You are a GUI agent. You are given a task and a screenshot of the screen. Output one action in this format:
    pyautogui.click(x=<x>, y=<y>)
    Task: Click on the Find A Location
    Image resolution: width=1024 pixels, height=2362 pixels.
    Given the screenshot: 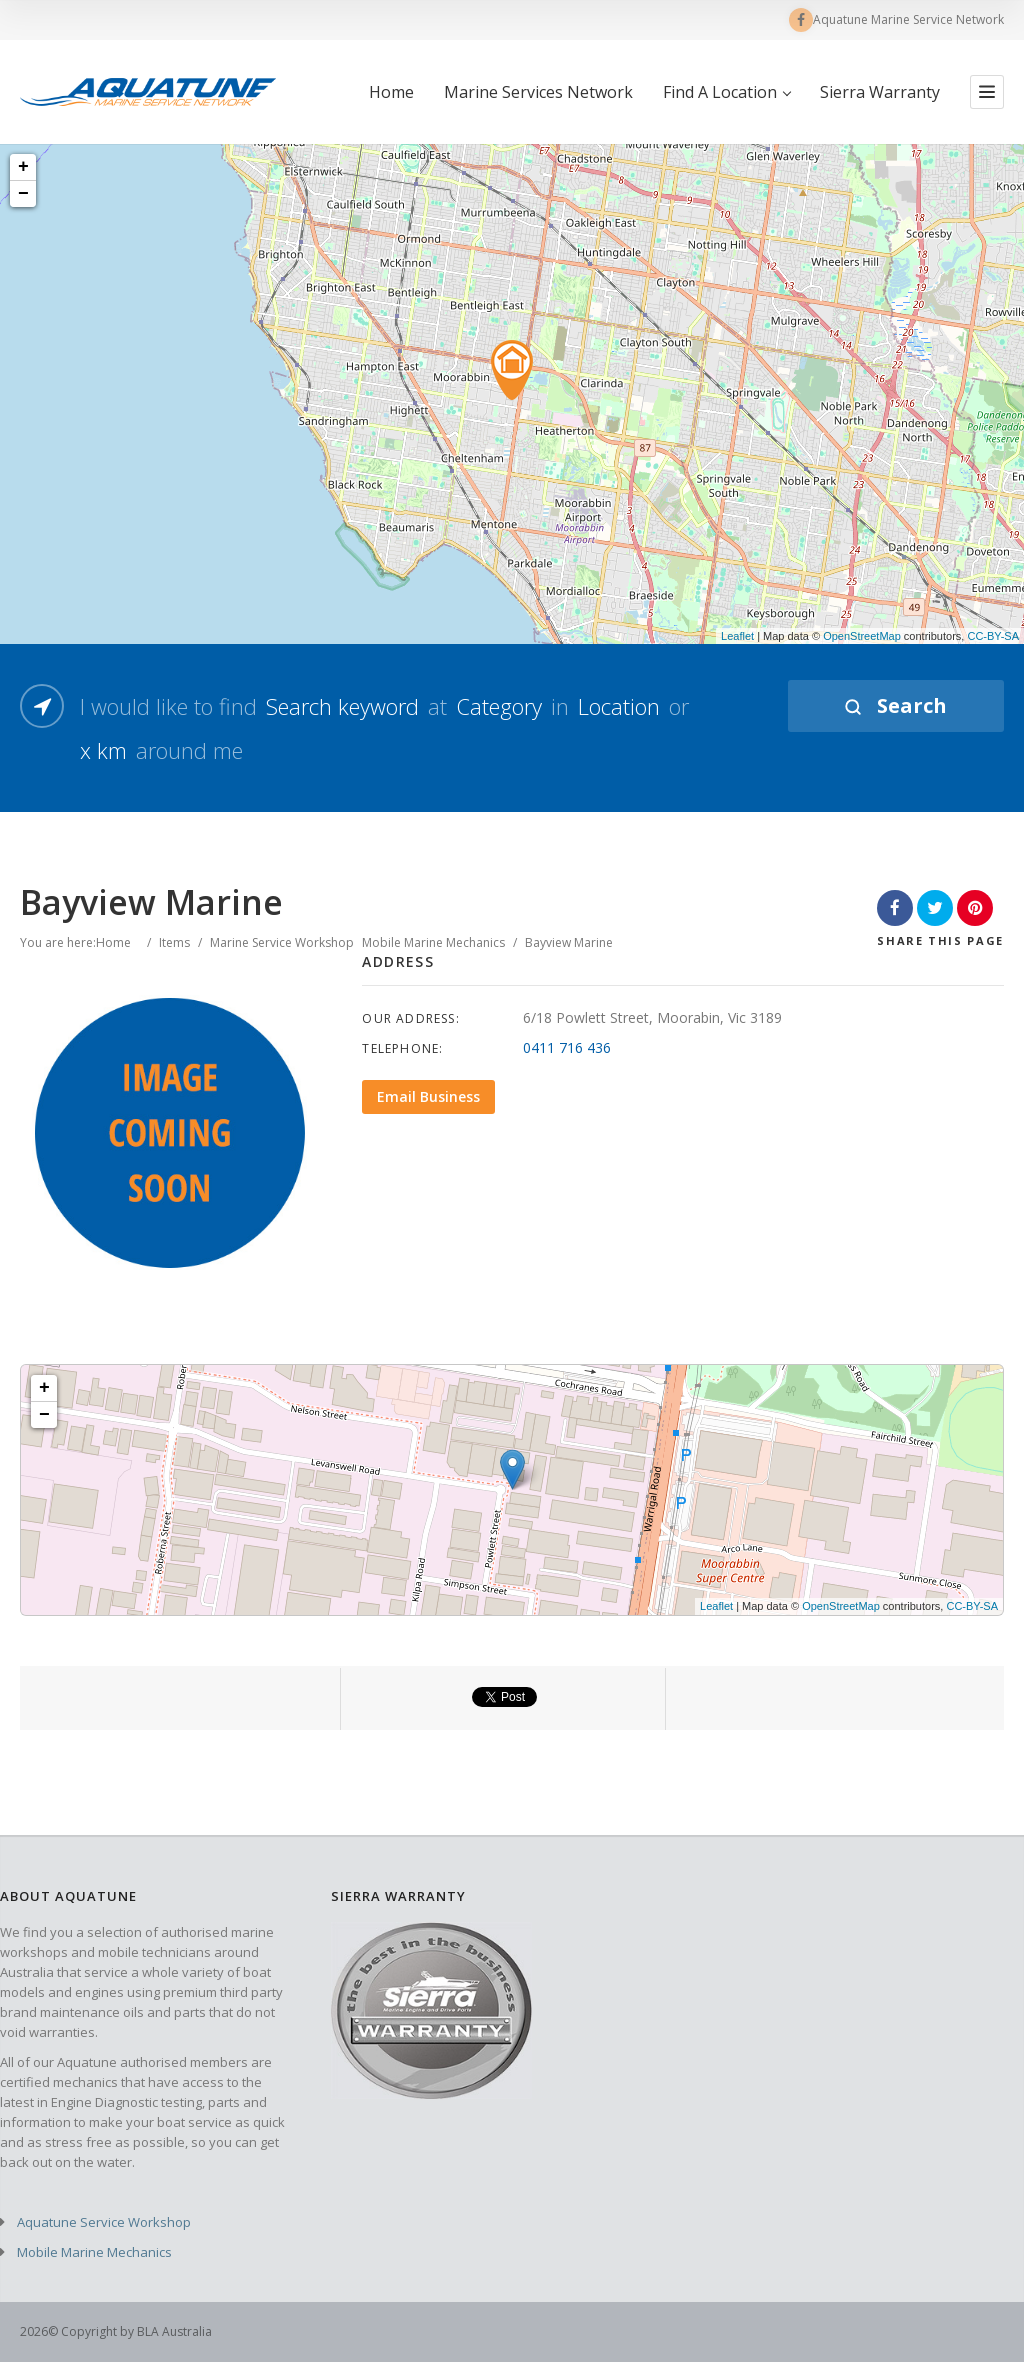 What is the action you would take?
    pyautogui.click(x=726, y=92)
    